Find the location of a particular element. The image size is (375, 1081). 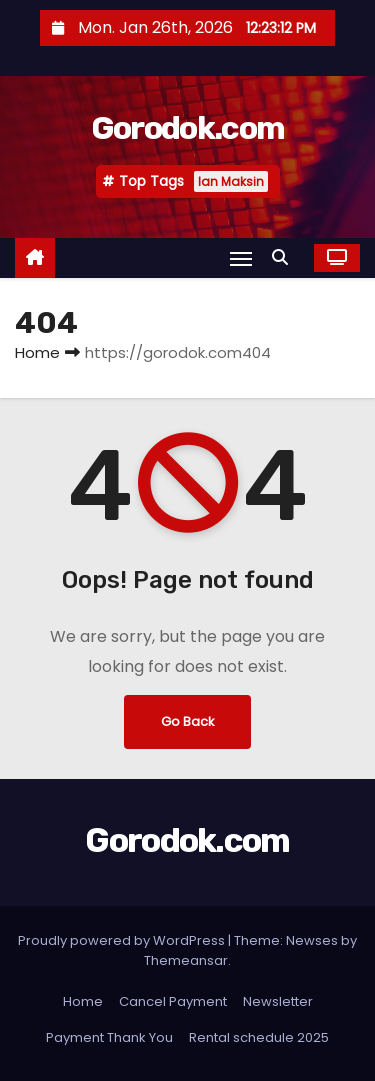

[button] is located at coordinates (285, 257).